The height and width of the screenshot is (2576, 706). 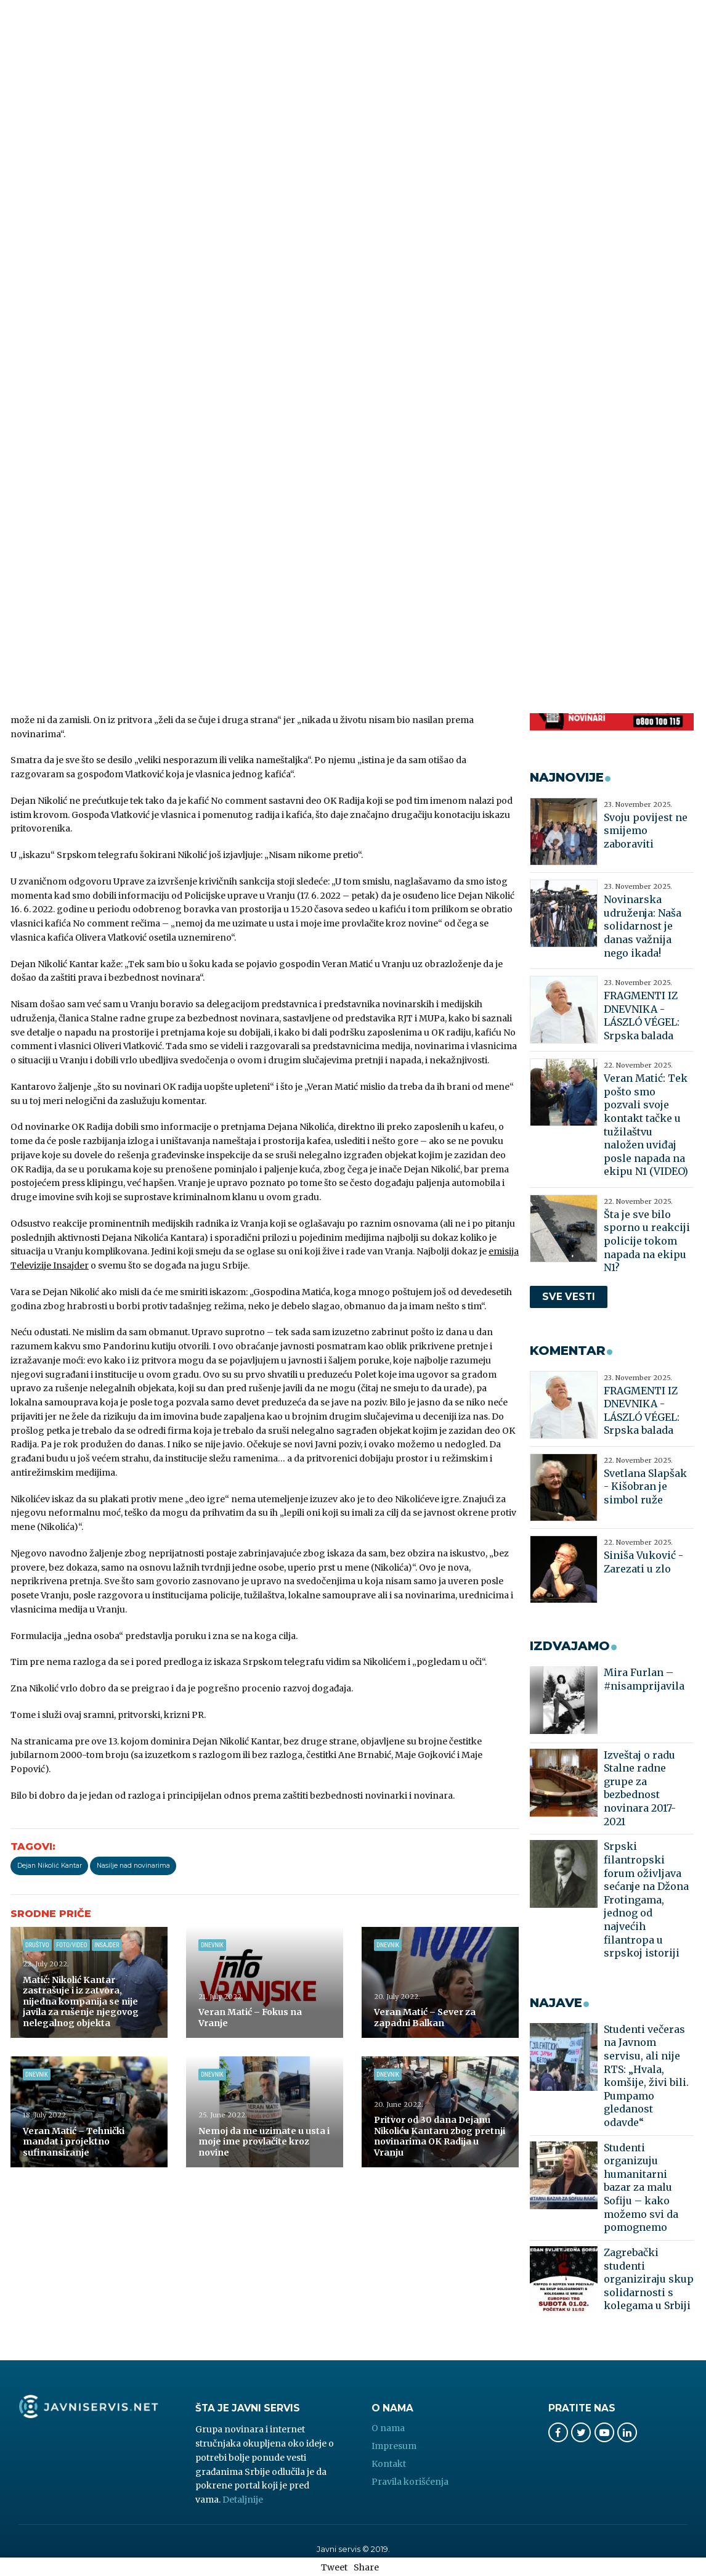 What do you see at coordinates (645, 1486) in the screenshot?
I see `Svetlana Slapšak - Kišobran je simbol ruže` at bounding box center [645, 1486].